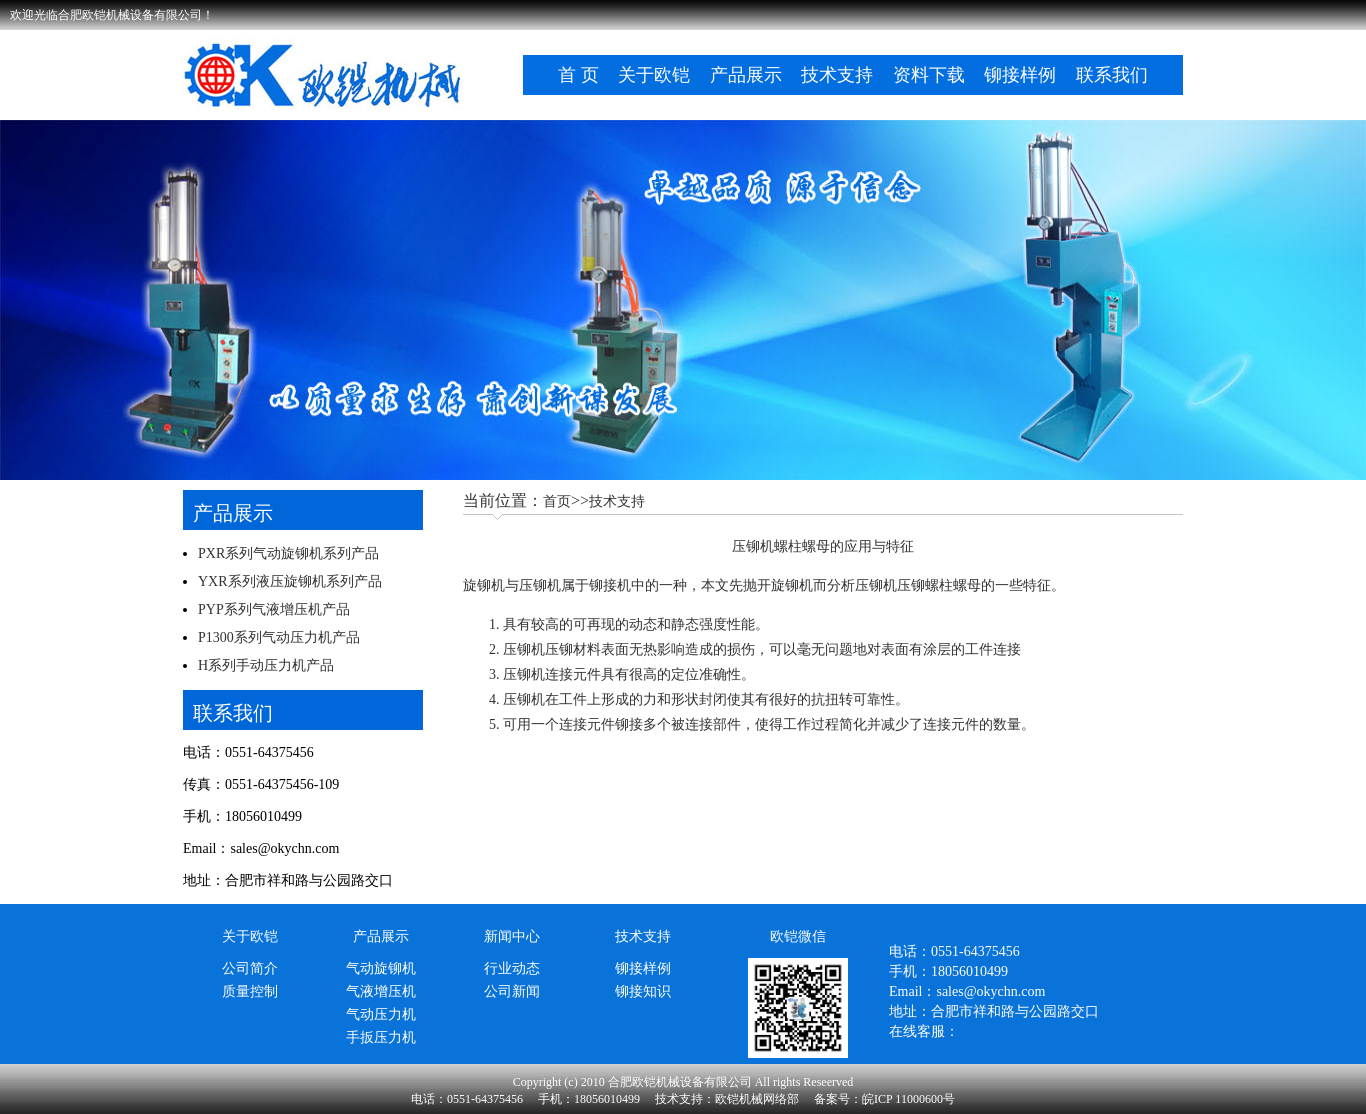  Describe the element at coordinates (250, 968) in the screenshot. I see `公司简介` at that location.